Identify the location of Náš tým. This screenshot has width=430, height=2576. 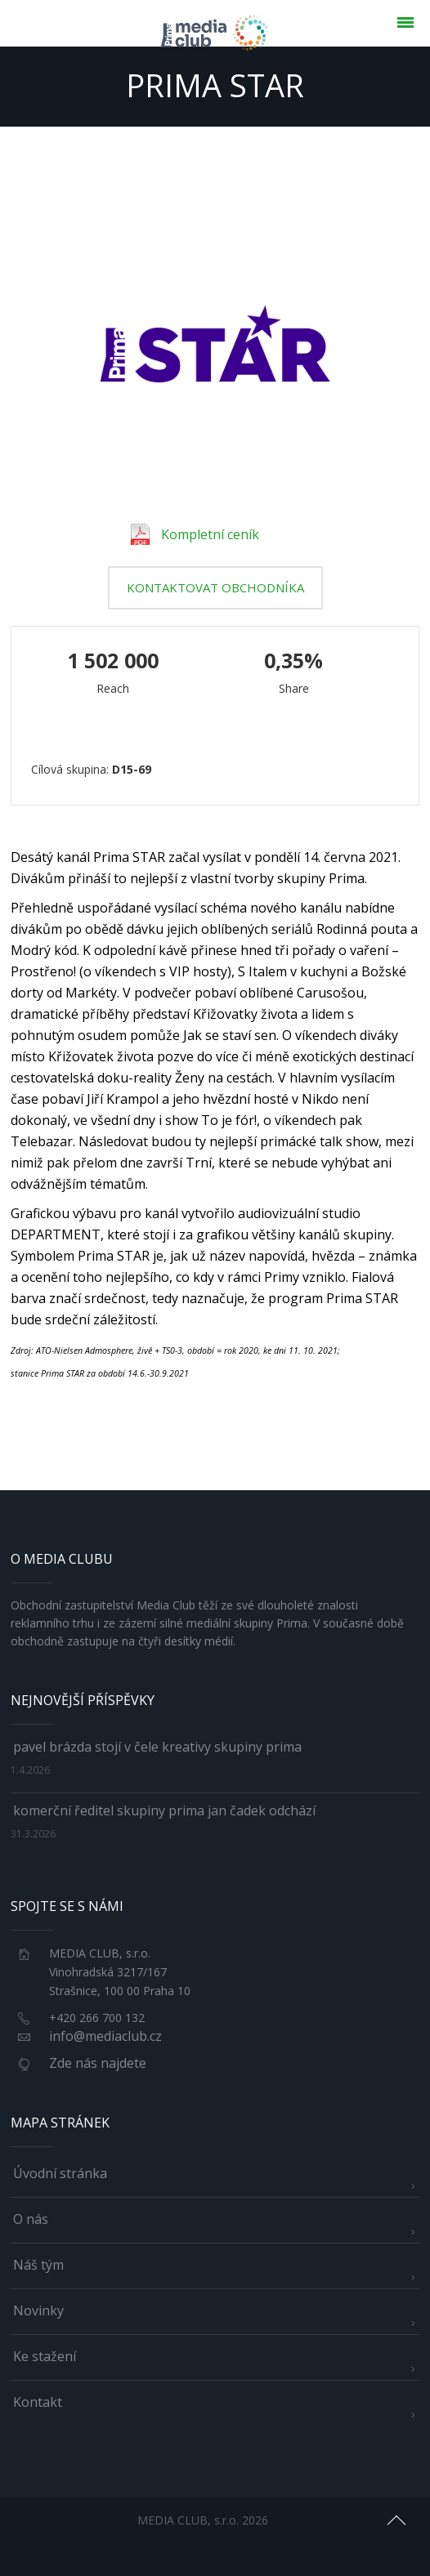
(38, 2265).